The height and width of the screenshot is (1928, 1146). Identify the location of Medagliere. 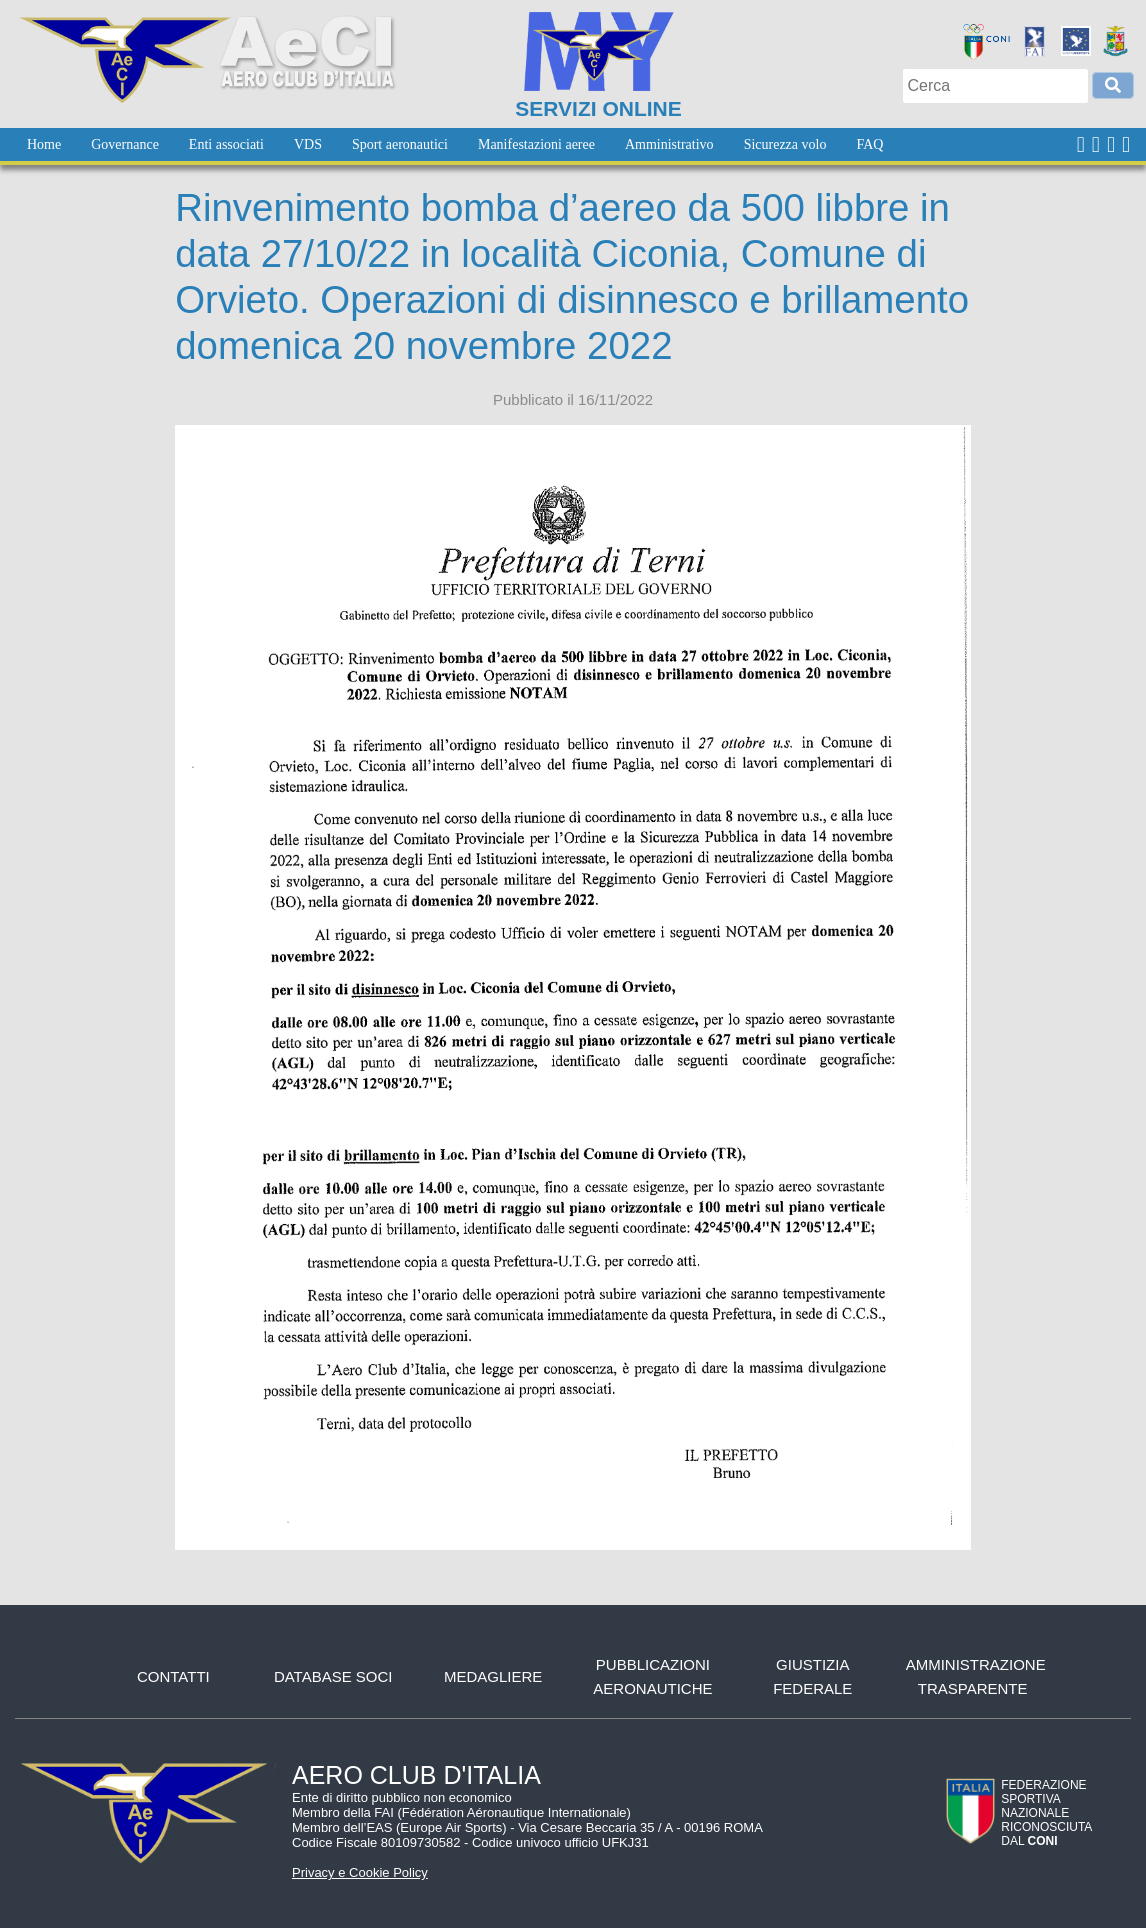
(493, 1676).